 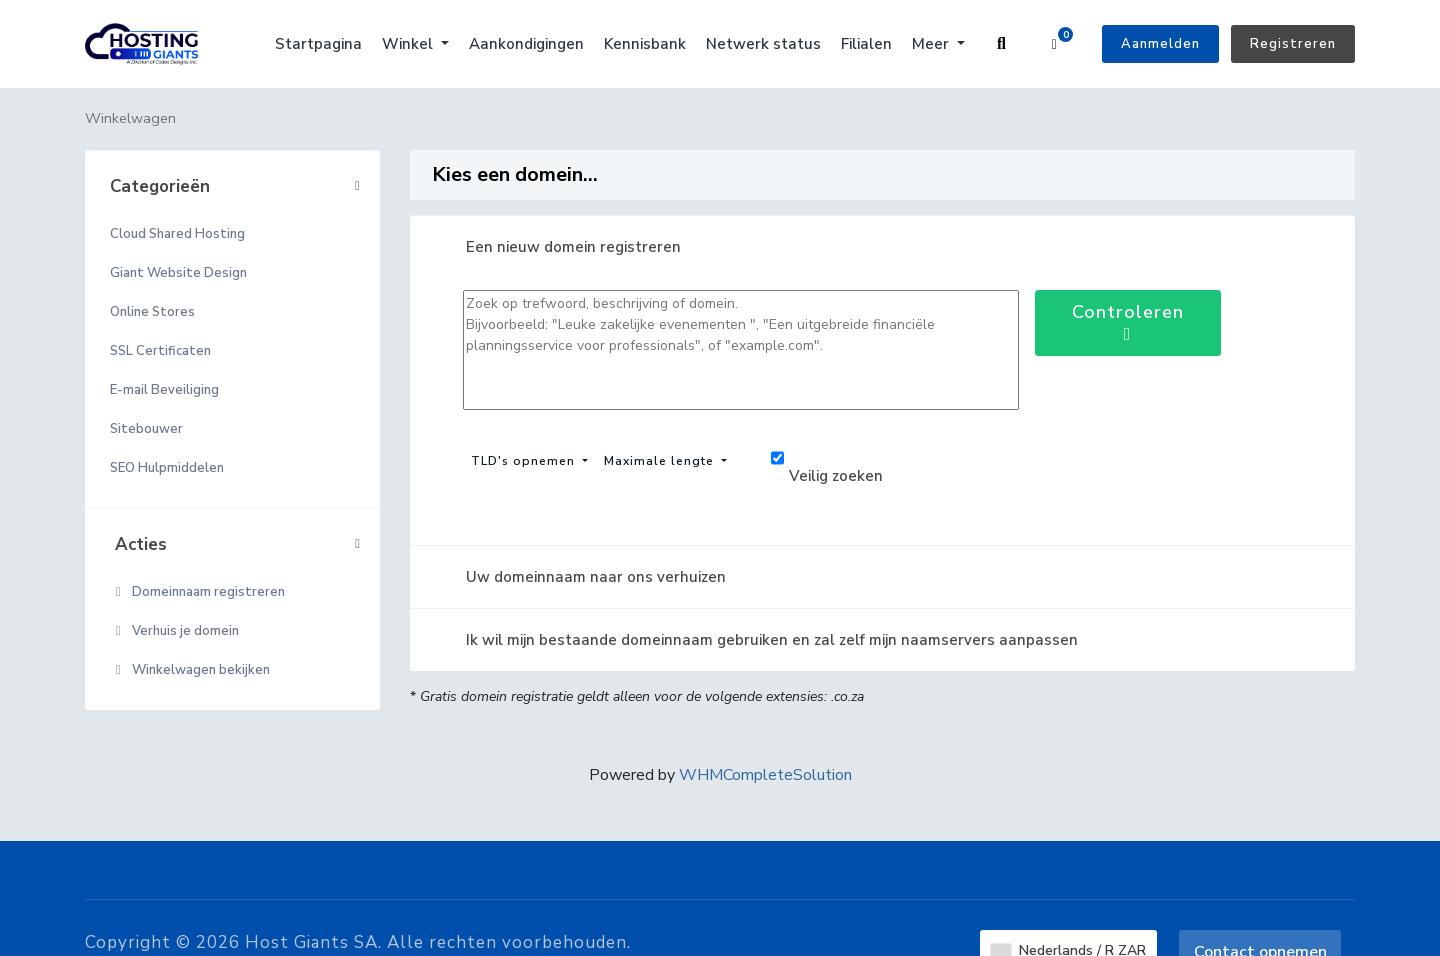 I want to click on Winkelwagen bekijken, so click(x=190, y=670).